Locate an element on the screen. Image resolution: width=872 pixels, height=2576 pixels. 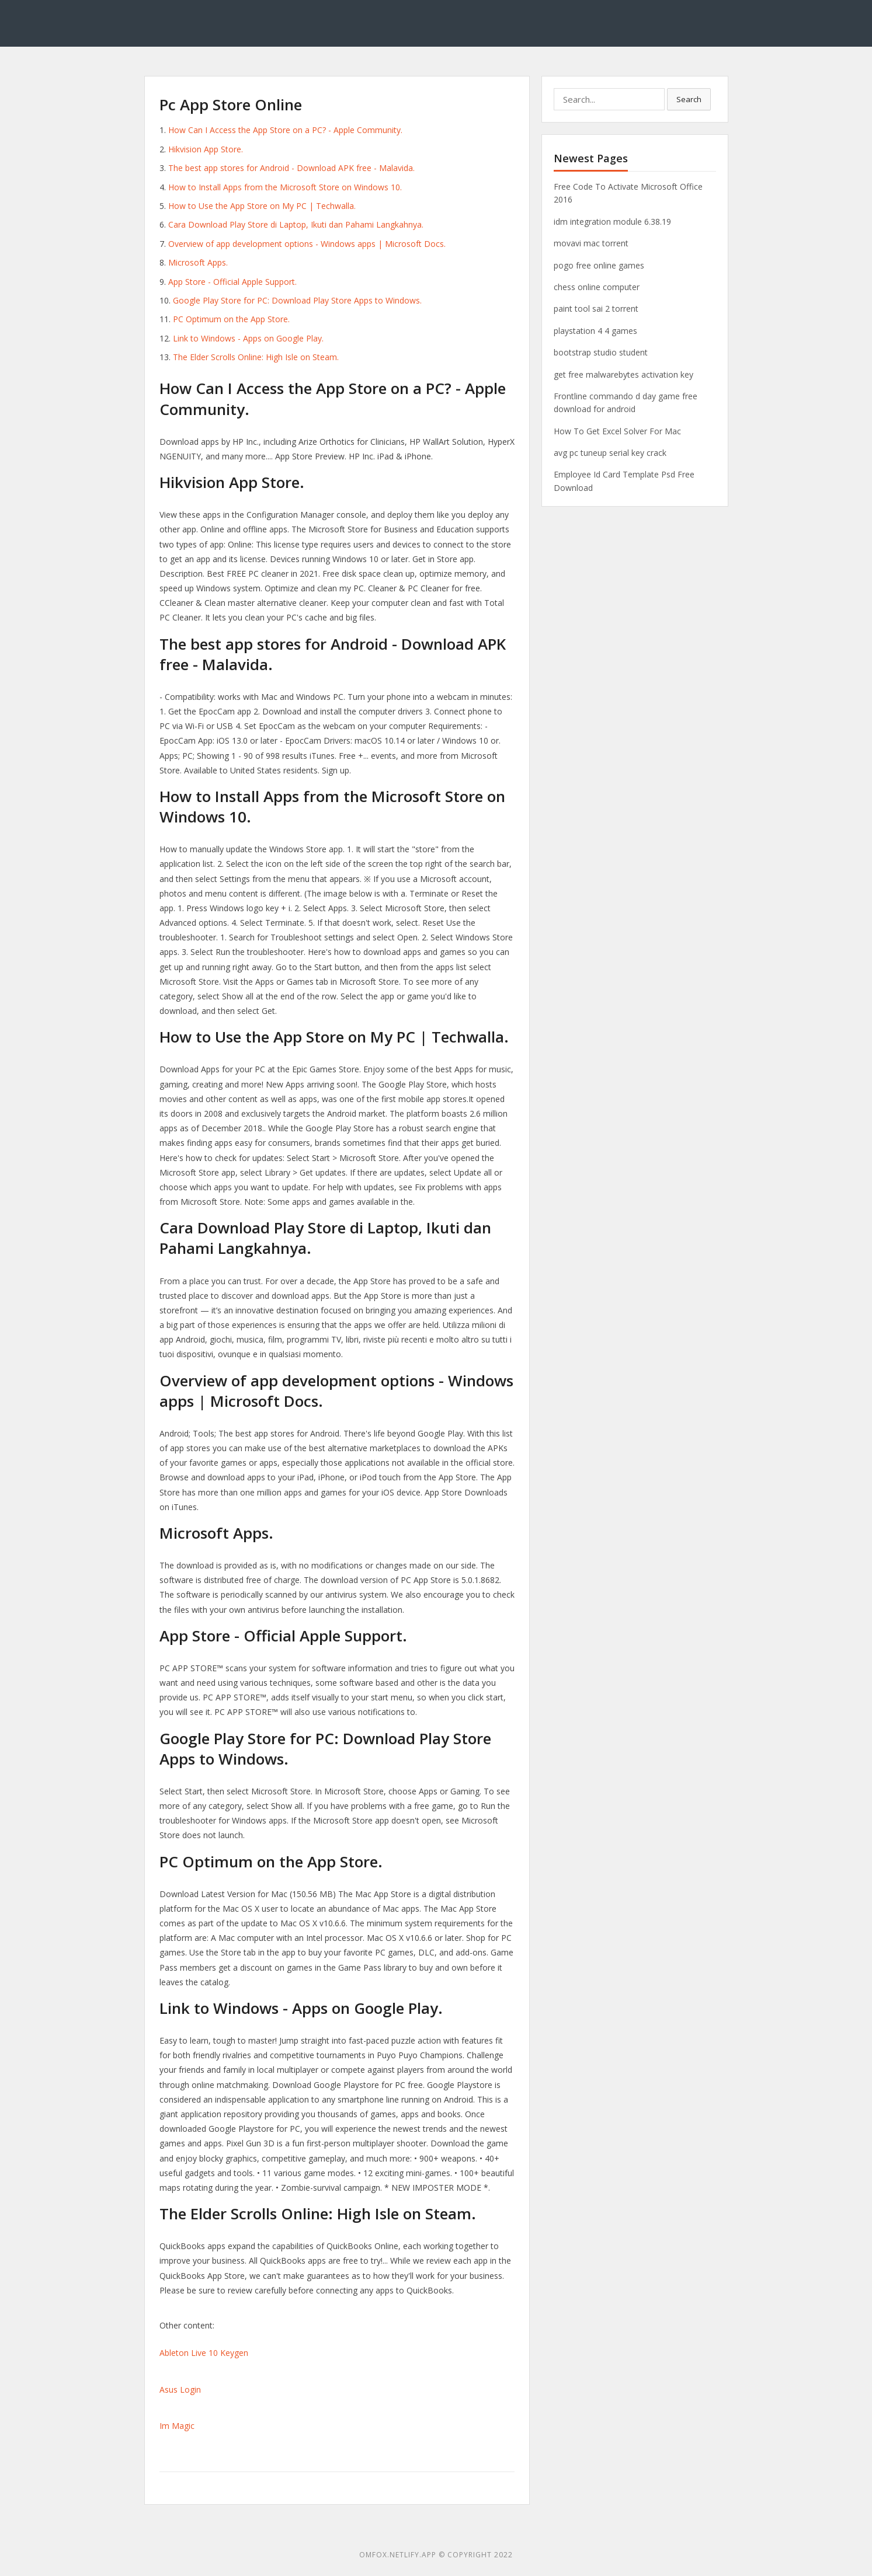
App Store - Official Apple Support. is located at coordinates (232, 281).